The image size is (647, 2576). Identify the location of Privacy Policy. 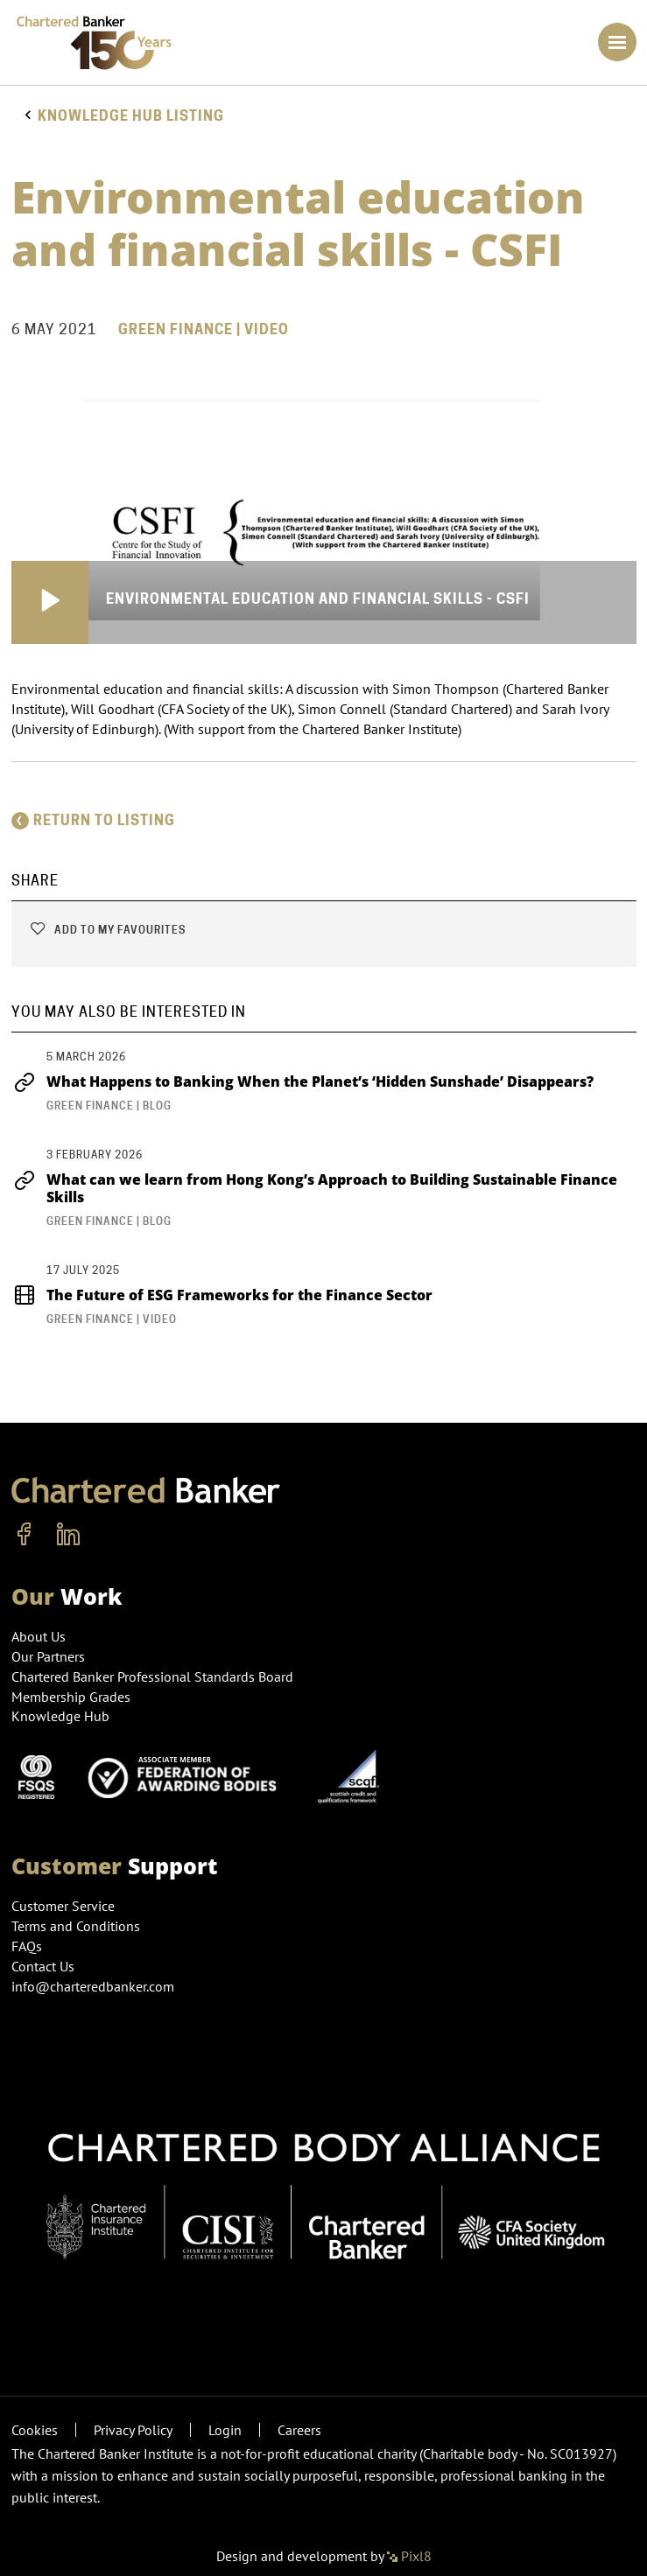
(133, 2430).